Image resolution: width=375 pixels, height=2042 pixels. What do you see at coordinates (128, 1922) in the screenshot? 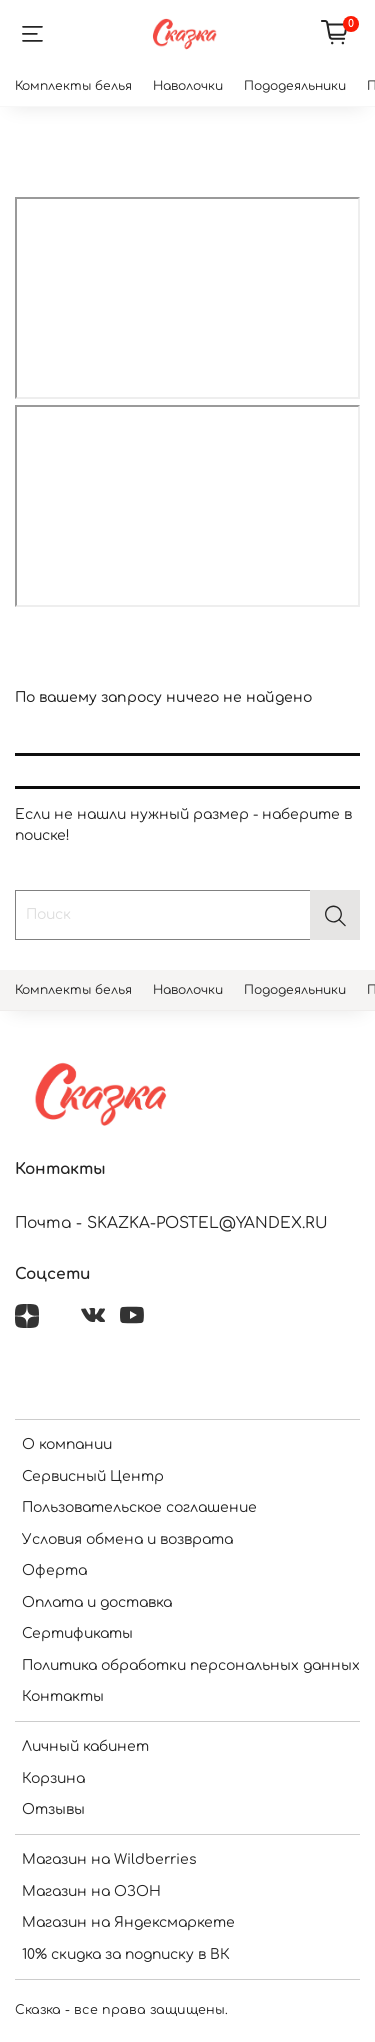
I see `Магазин на Яндексмаркете` at bounding box center [128, 1922].